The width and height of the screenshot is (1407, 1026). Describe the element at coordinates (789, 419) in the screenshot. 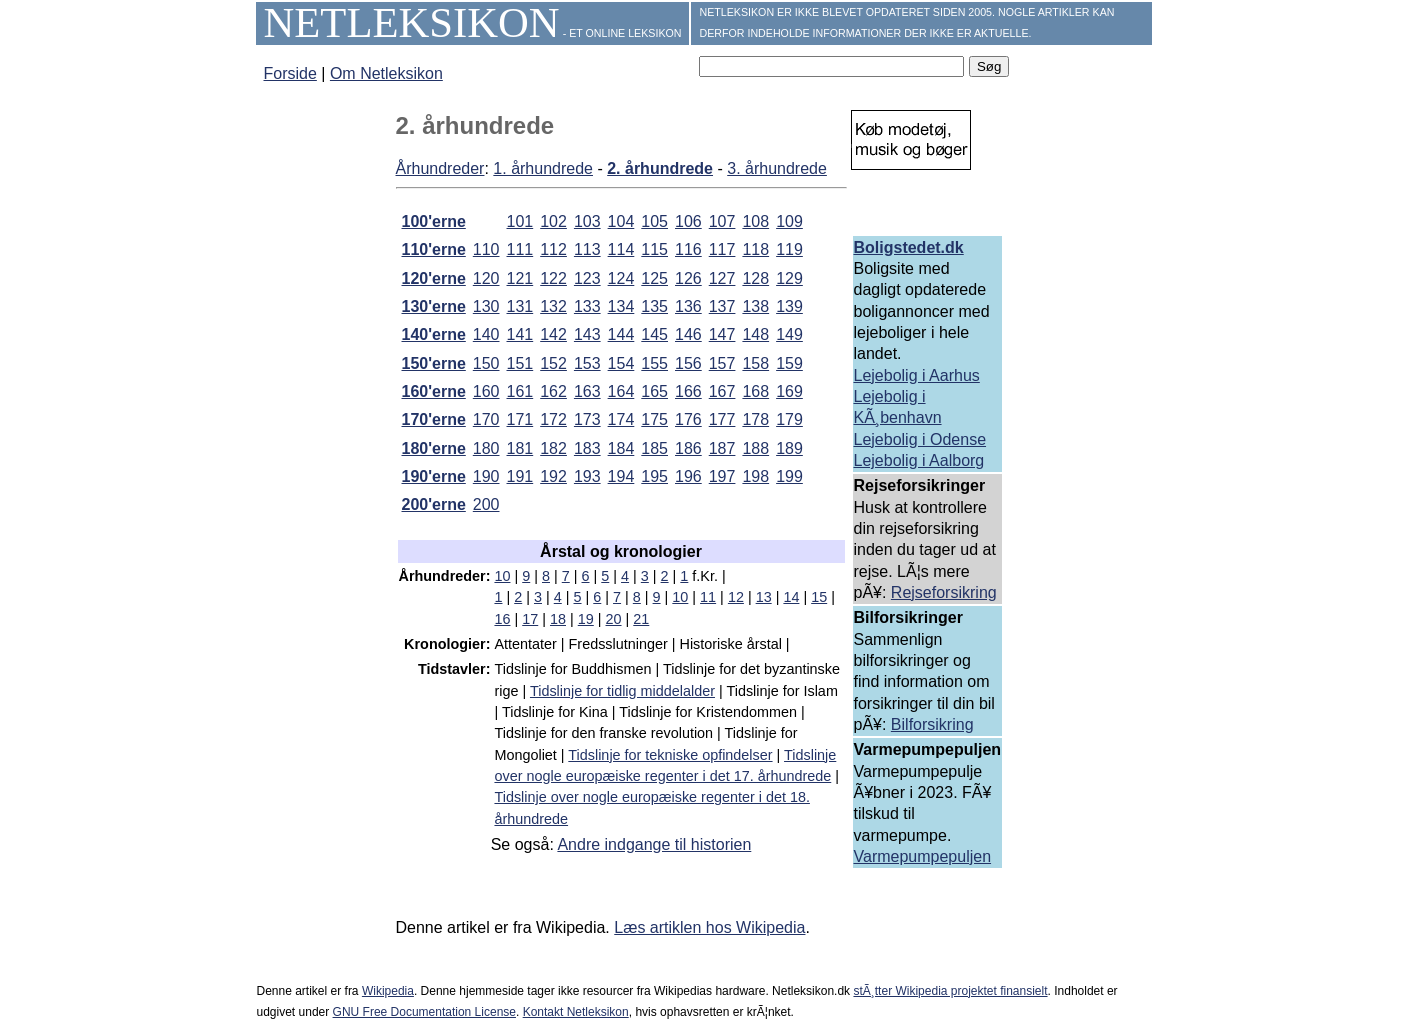

I see `179` at that location.